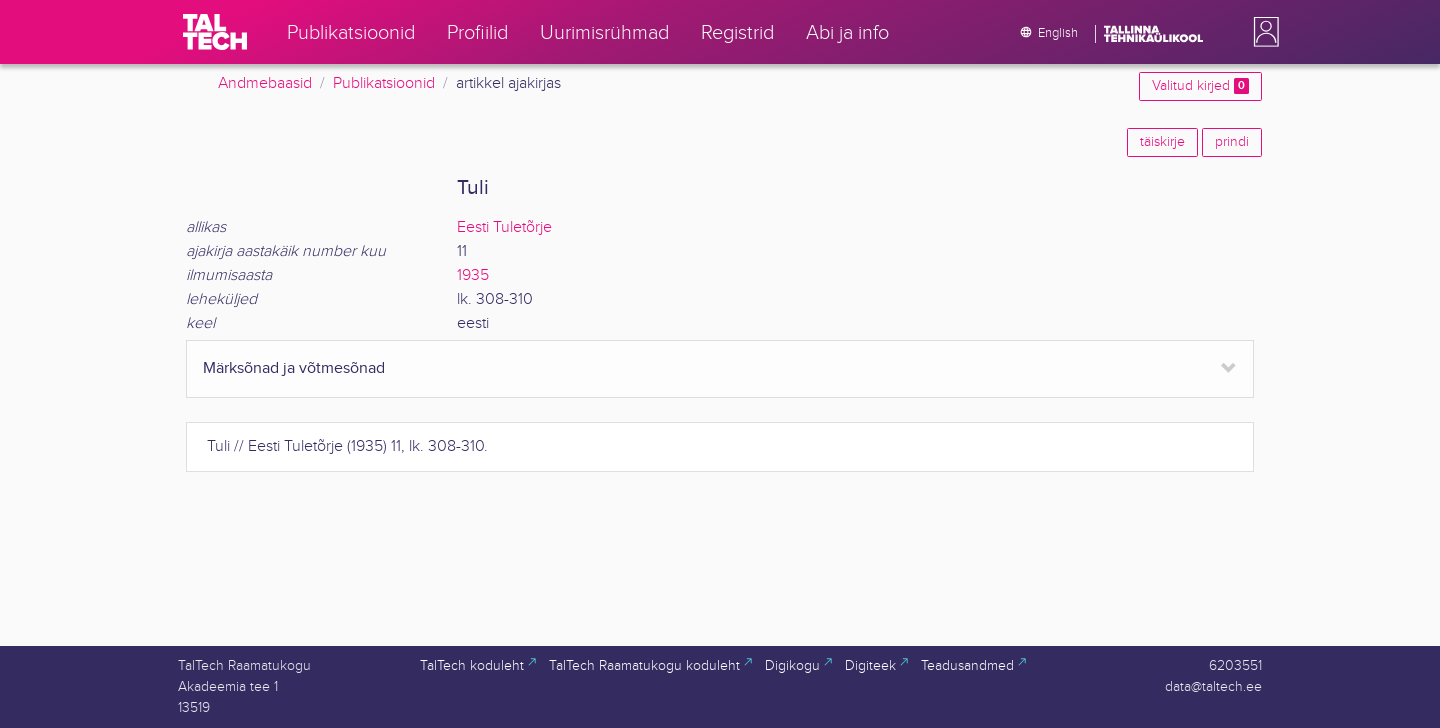 The width and height of the screenshot is (1440, 728). What do you see at coordinates (1262, 32) in the screenshot?
I see `[button]` at bounding box center [1262, 32].